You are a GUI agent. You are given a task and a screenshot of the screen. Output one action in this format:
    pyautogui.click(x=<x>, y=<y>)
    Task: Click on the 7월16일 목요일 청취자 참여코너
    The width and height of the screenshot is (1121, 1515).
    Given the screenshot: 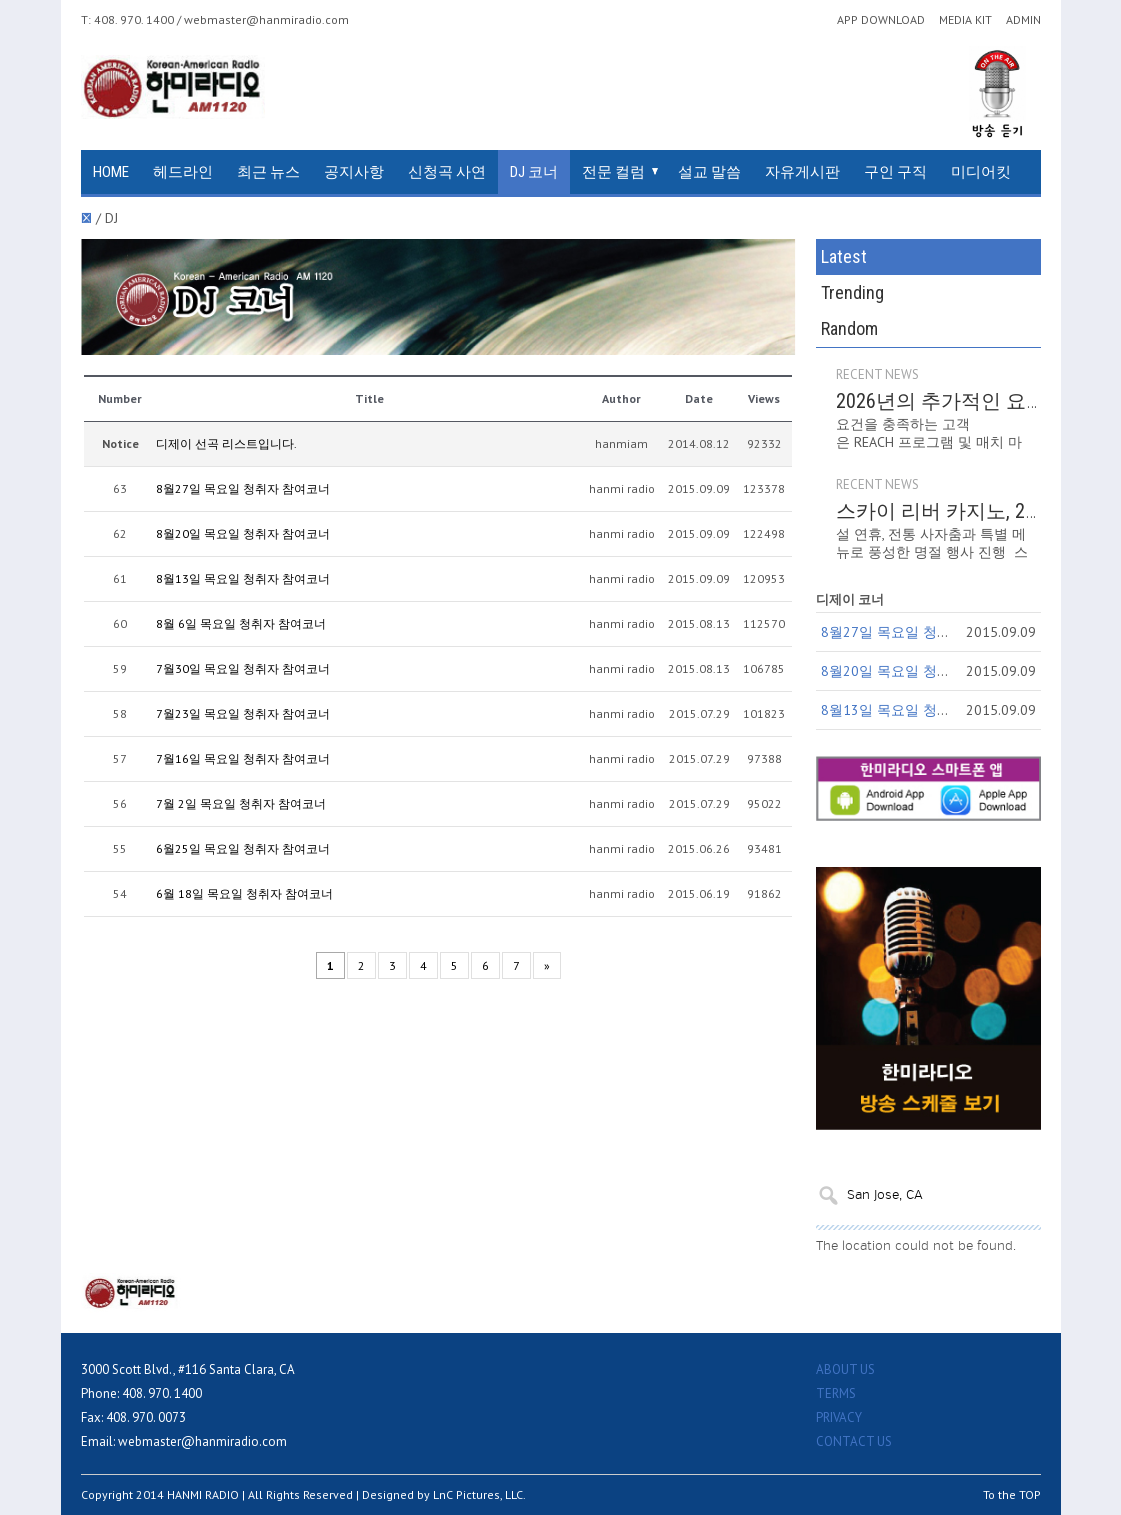 What is the action you would take?
    pyautogui.click(x=243, y=758)
    